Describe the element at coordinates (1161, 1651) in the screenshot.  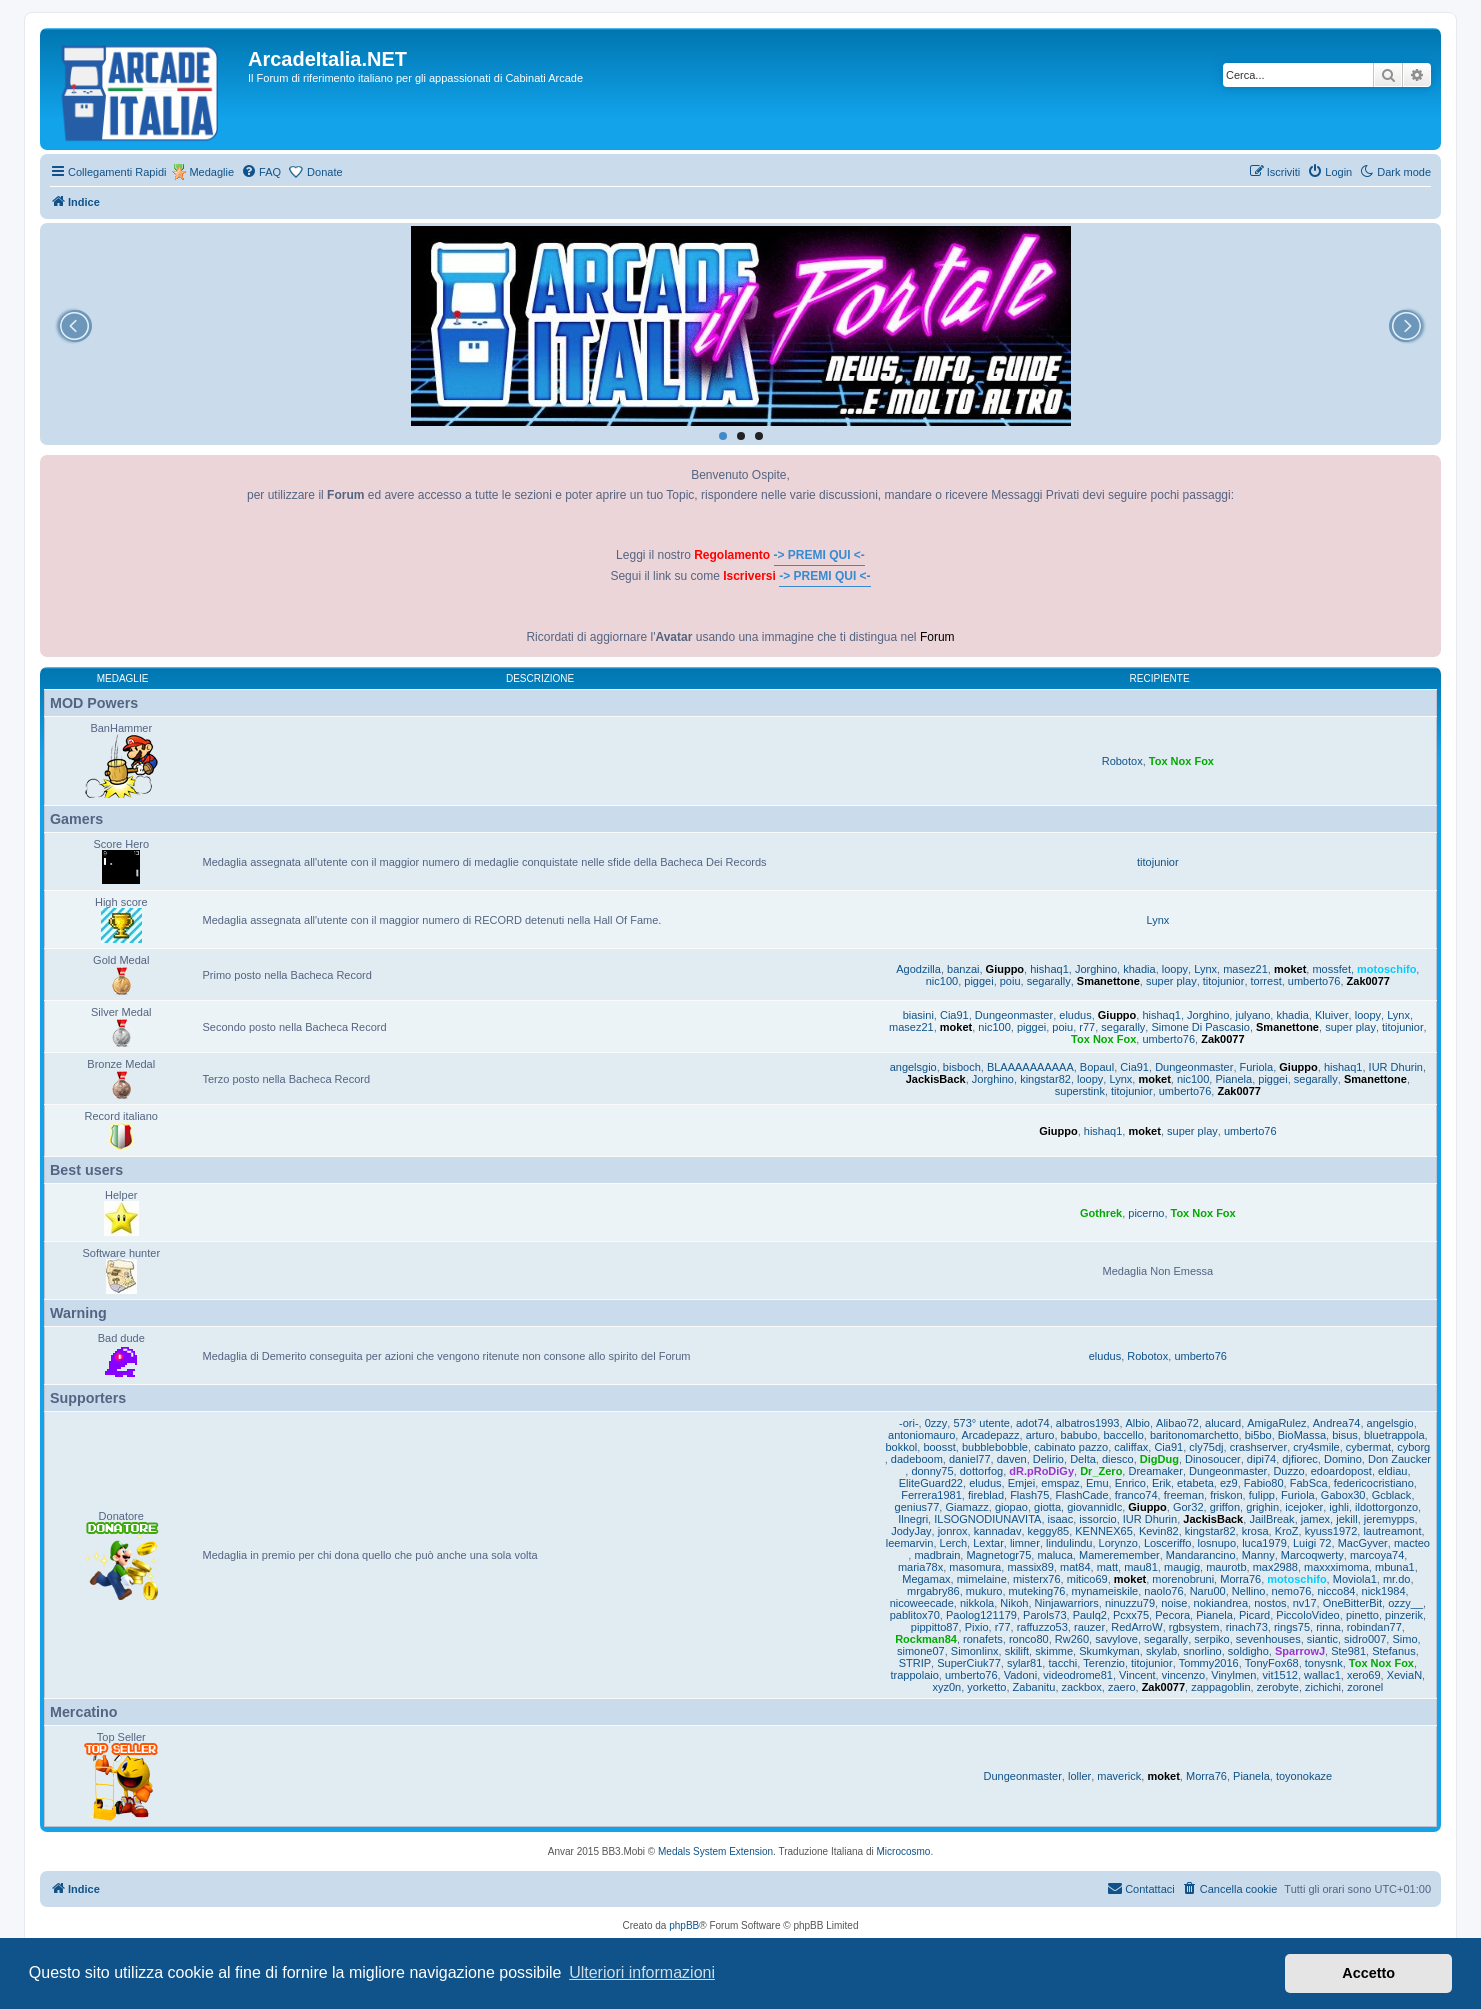
I see `skylab` at that location.